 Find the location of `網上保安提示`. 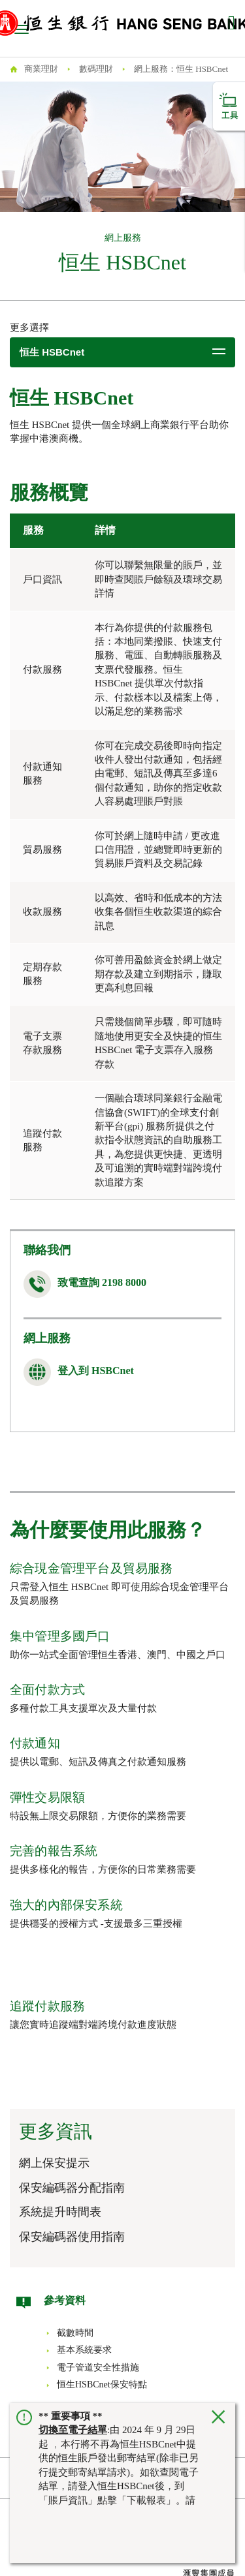

網上保安提示 is located at coordinates (54, 2163).